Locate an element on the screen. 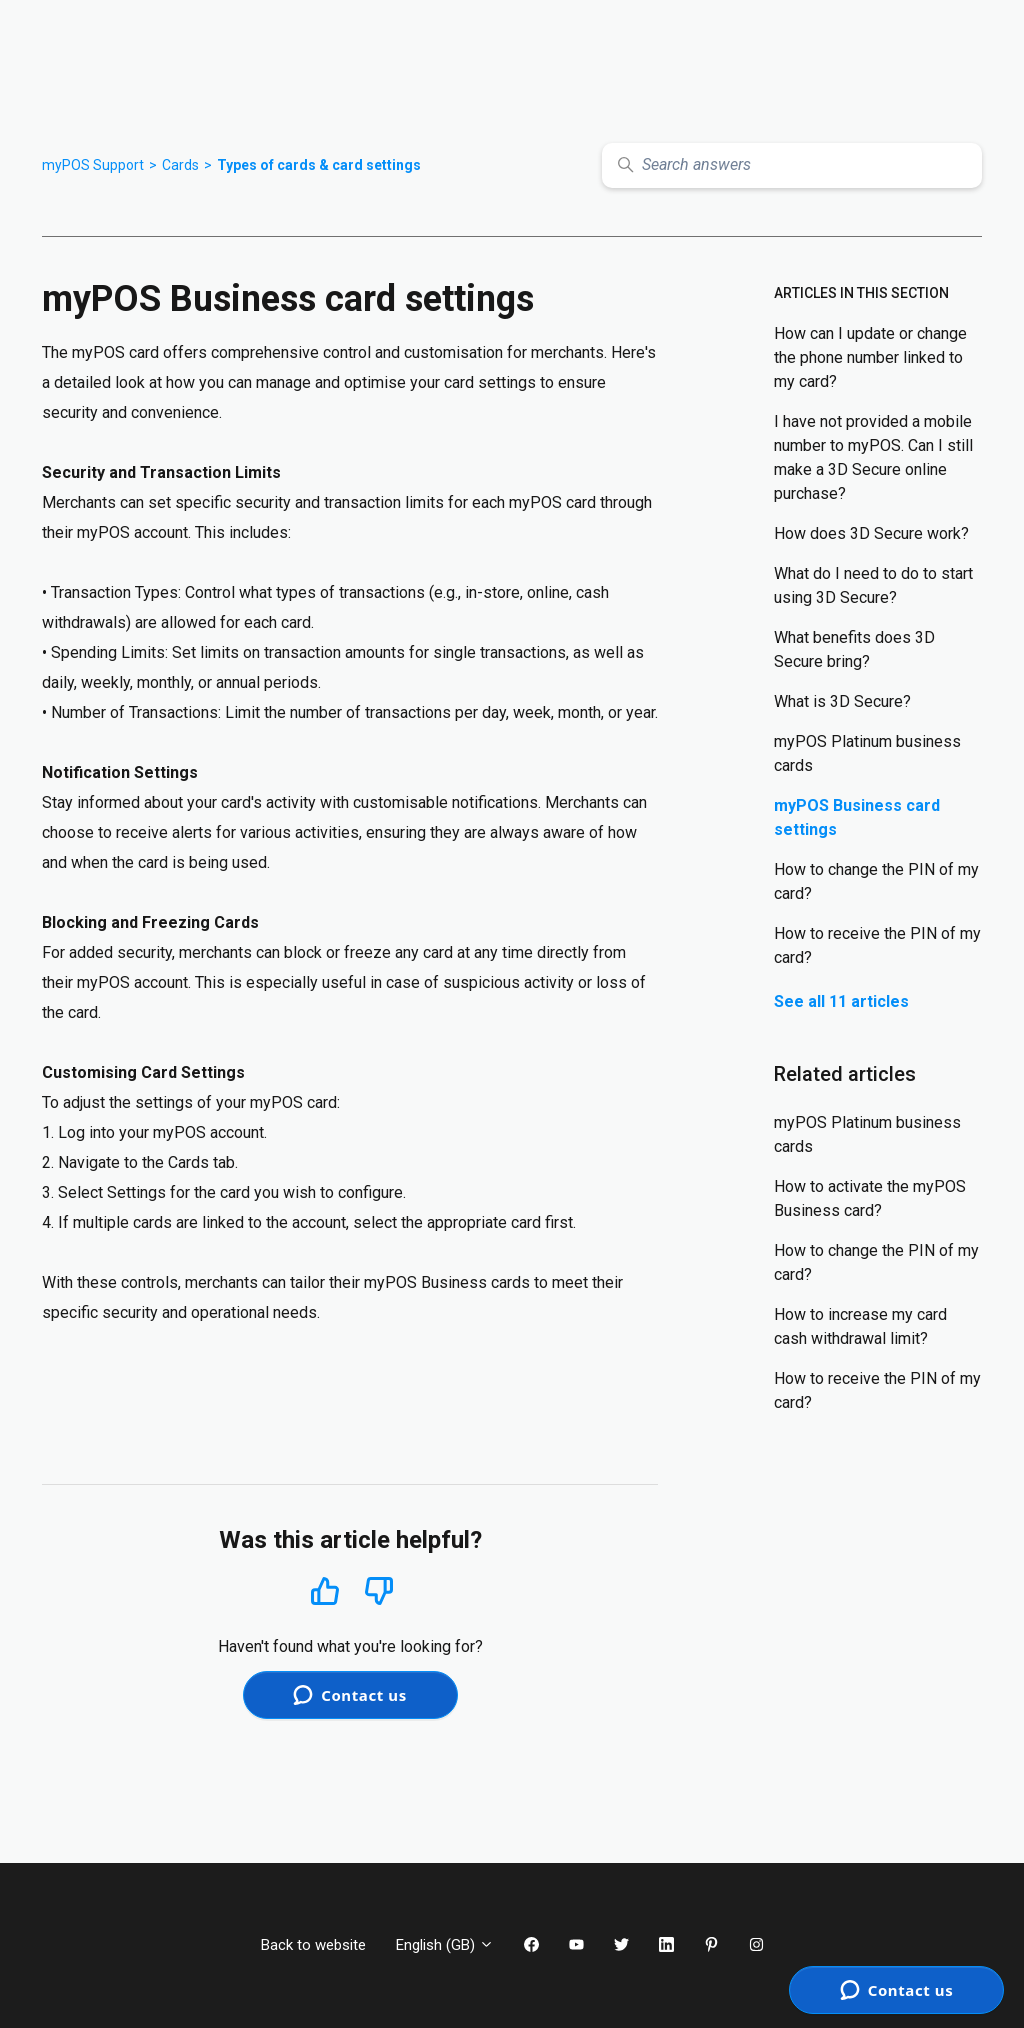 This screenshot has height=2028, width=1024. How to increase my card cash withdrawal limit? is located at coordinates (860, 1326).